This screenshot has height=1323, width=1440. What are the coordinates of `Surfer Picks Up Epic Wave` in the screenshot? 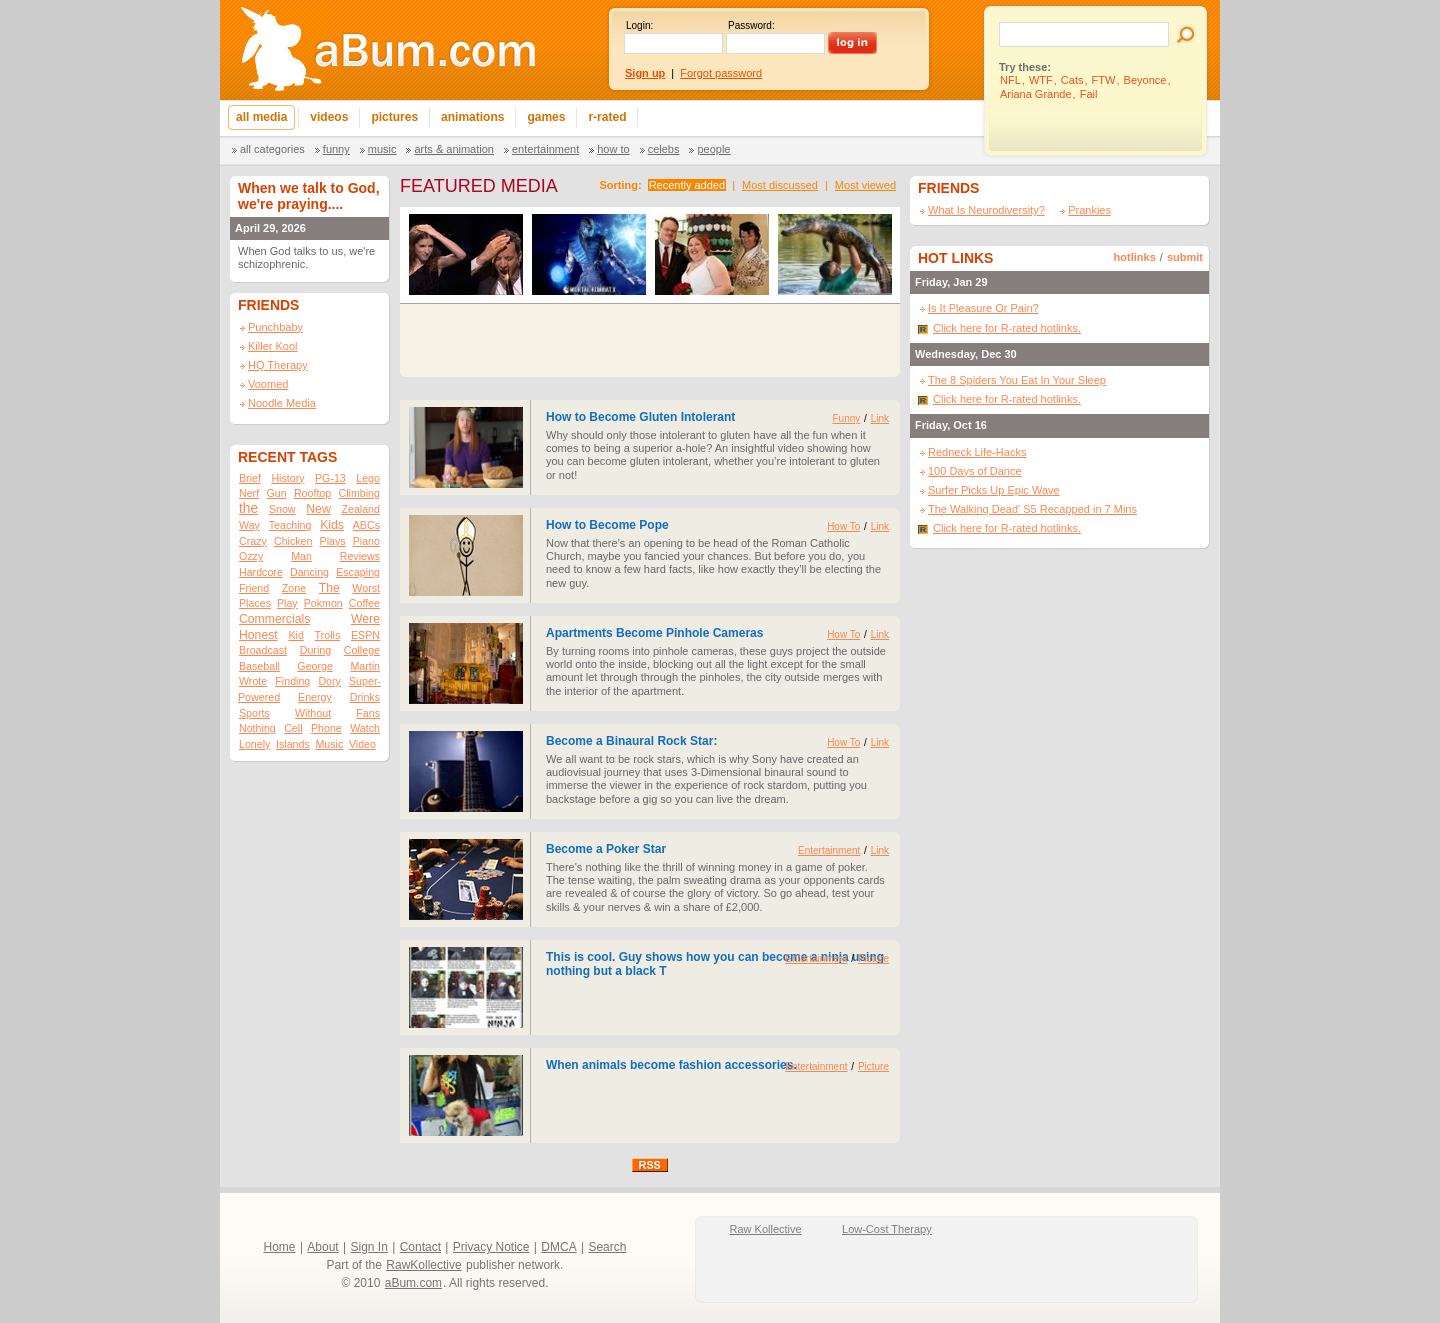 It's located at (994, 490).